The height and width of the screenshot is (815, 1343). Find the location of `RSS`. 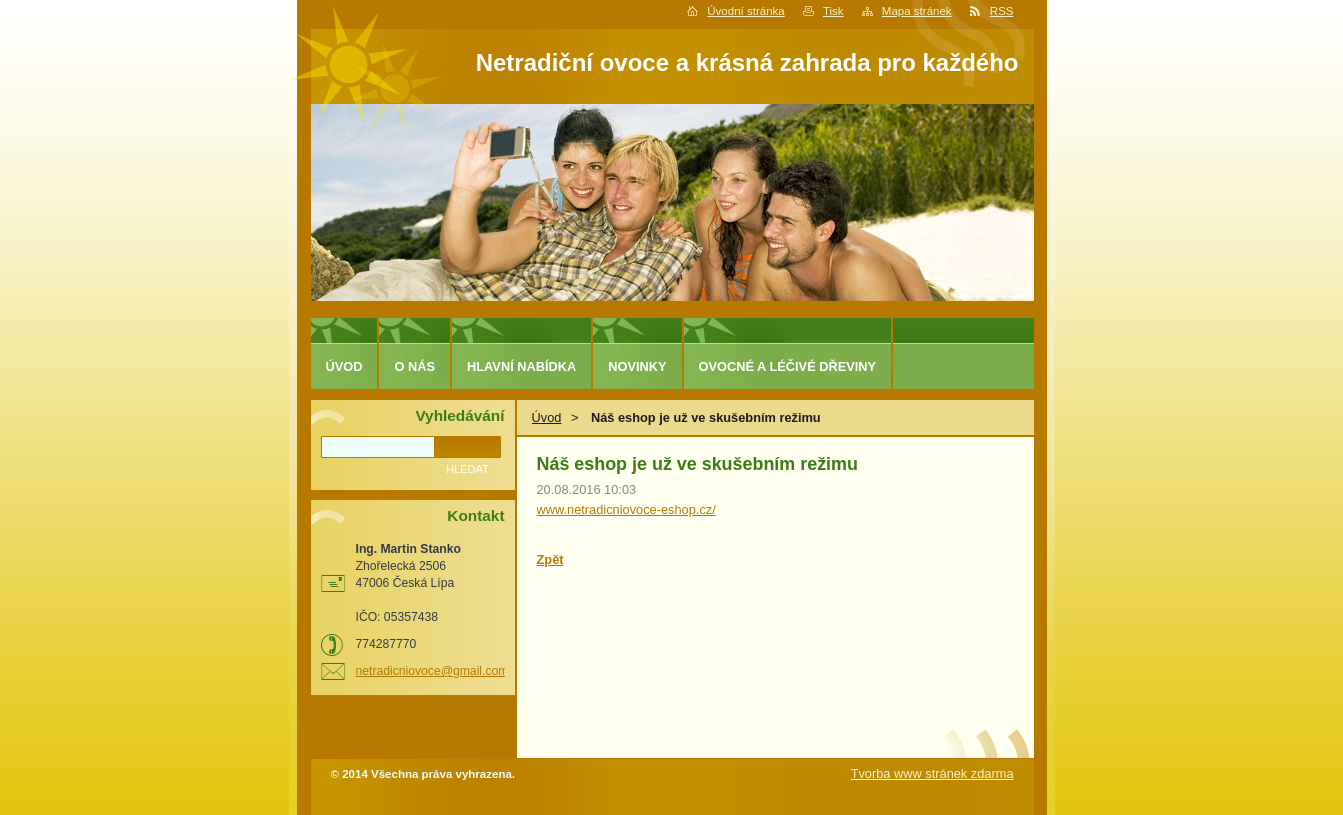

RSS is located at coordinates (1002, 11).